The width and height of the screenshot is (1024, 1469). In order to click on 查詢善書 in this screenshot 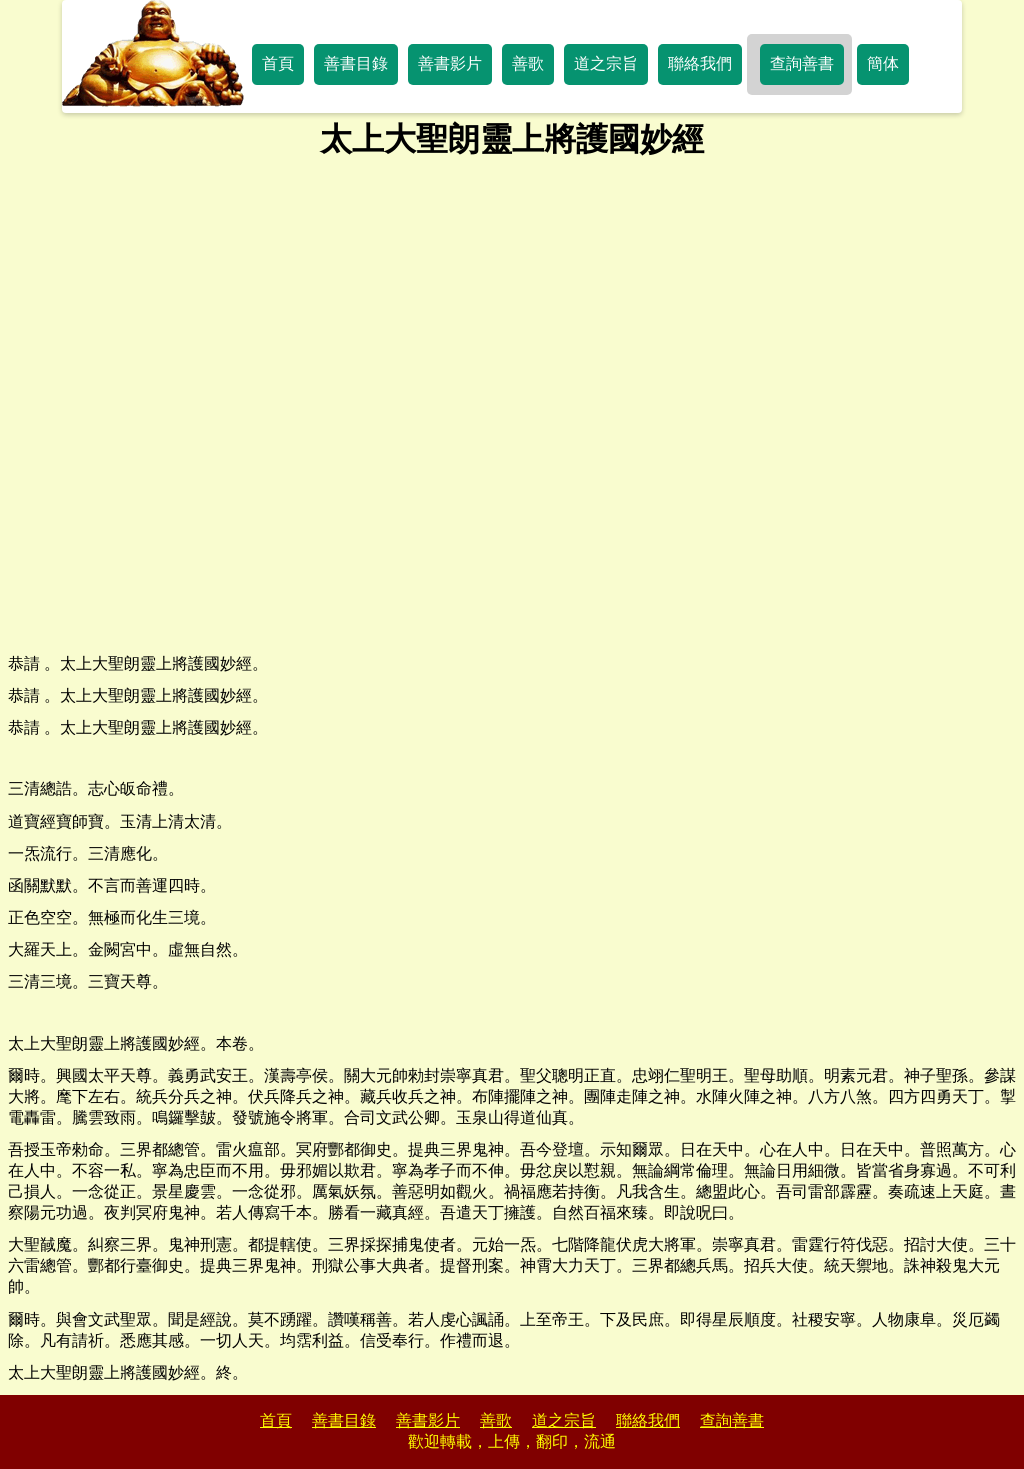, I will do `click(802, 63)`.